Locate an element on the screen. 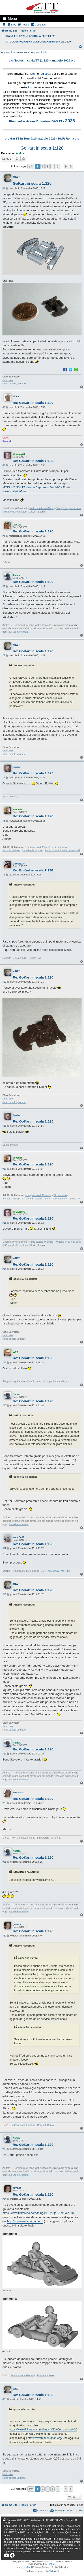 The image size is (84, 2576). Turaiel is located at coordinates (50, 2564).